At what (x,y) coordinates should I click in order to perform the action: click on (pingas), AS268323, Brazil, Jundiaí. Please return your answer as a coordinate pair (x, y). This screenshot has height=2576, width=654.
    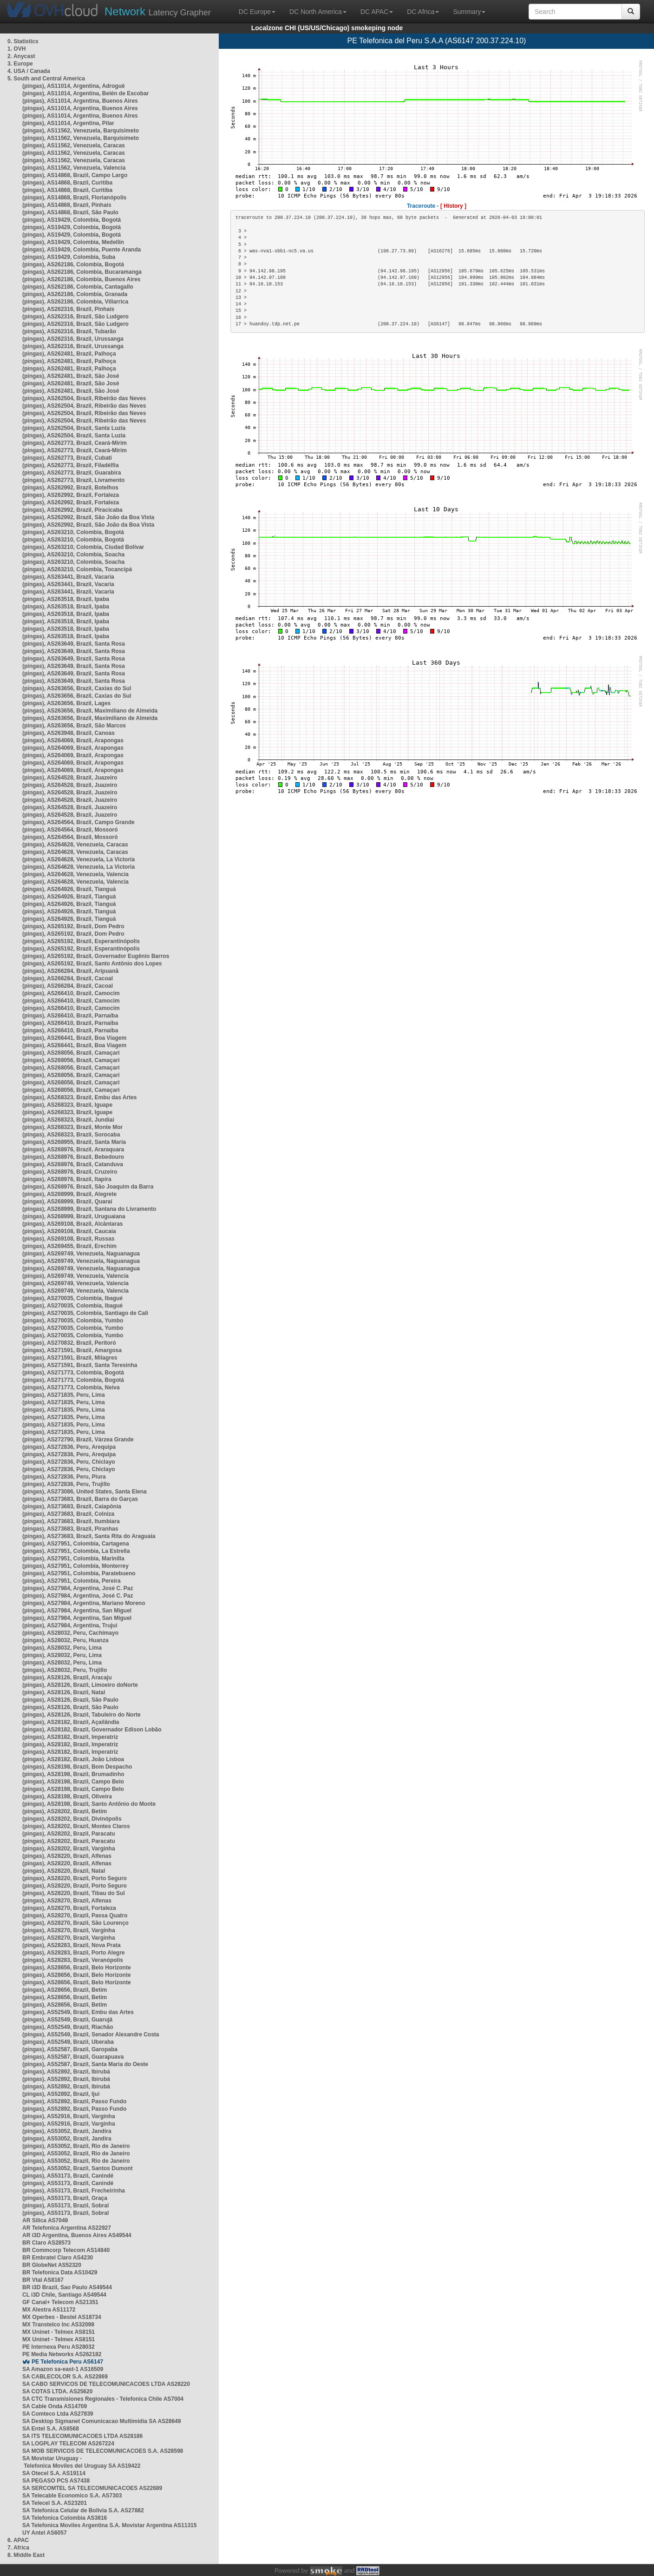
    Looking at the image, I should click on (68, 1119).